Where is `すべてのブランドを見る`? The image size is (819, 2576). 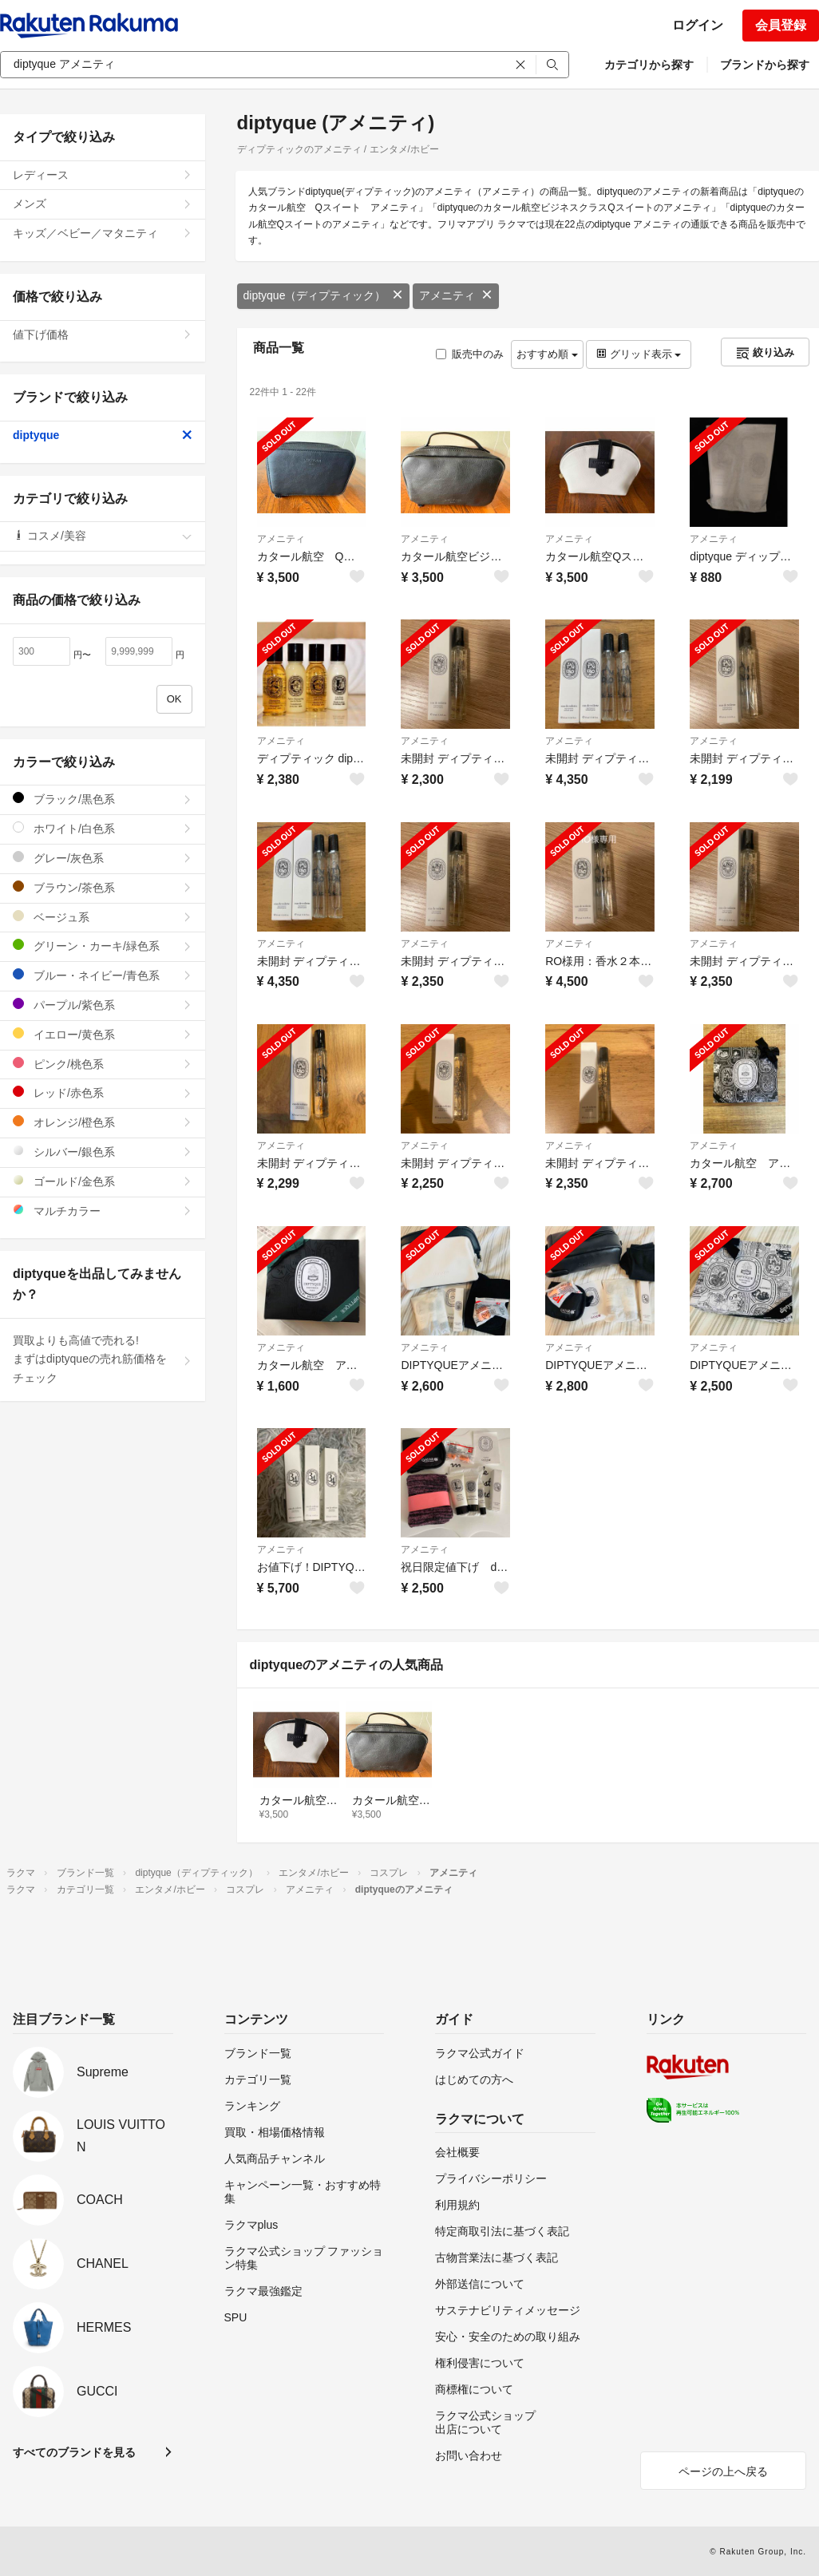 すべてのブランドを見る is located at coordinates (74, 2452).